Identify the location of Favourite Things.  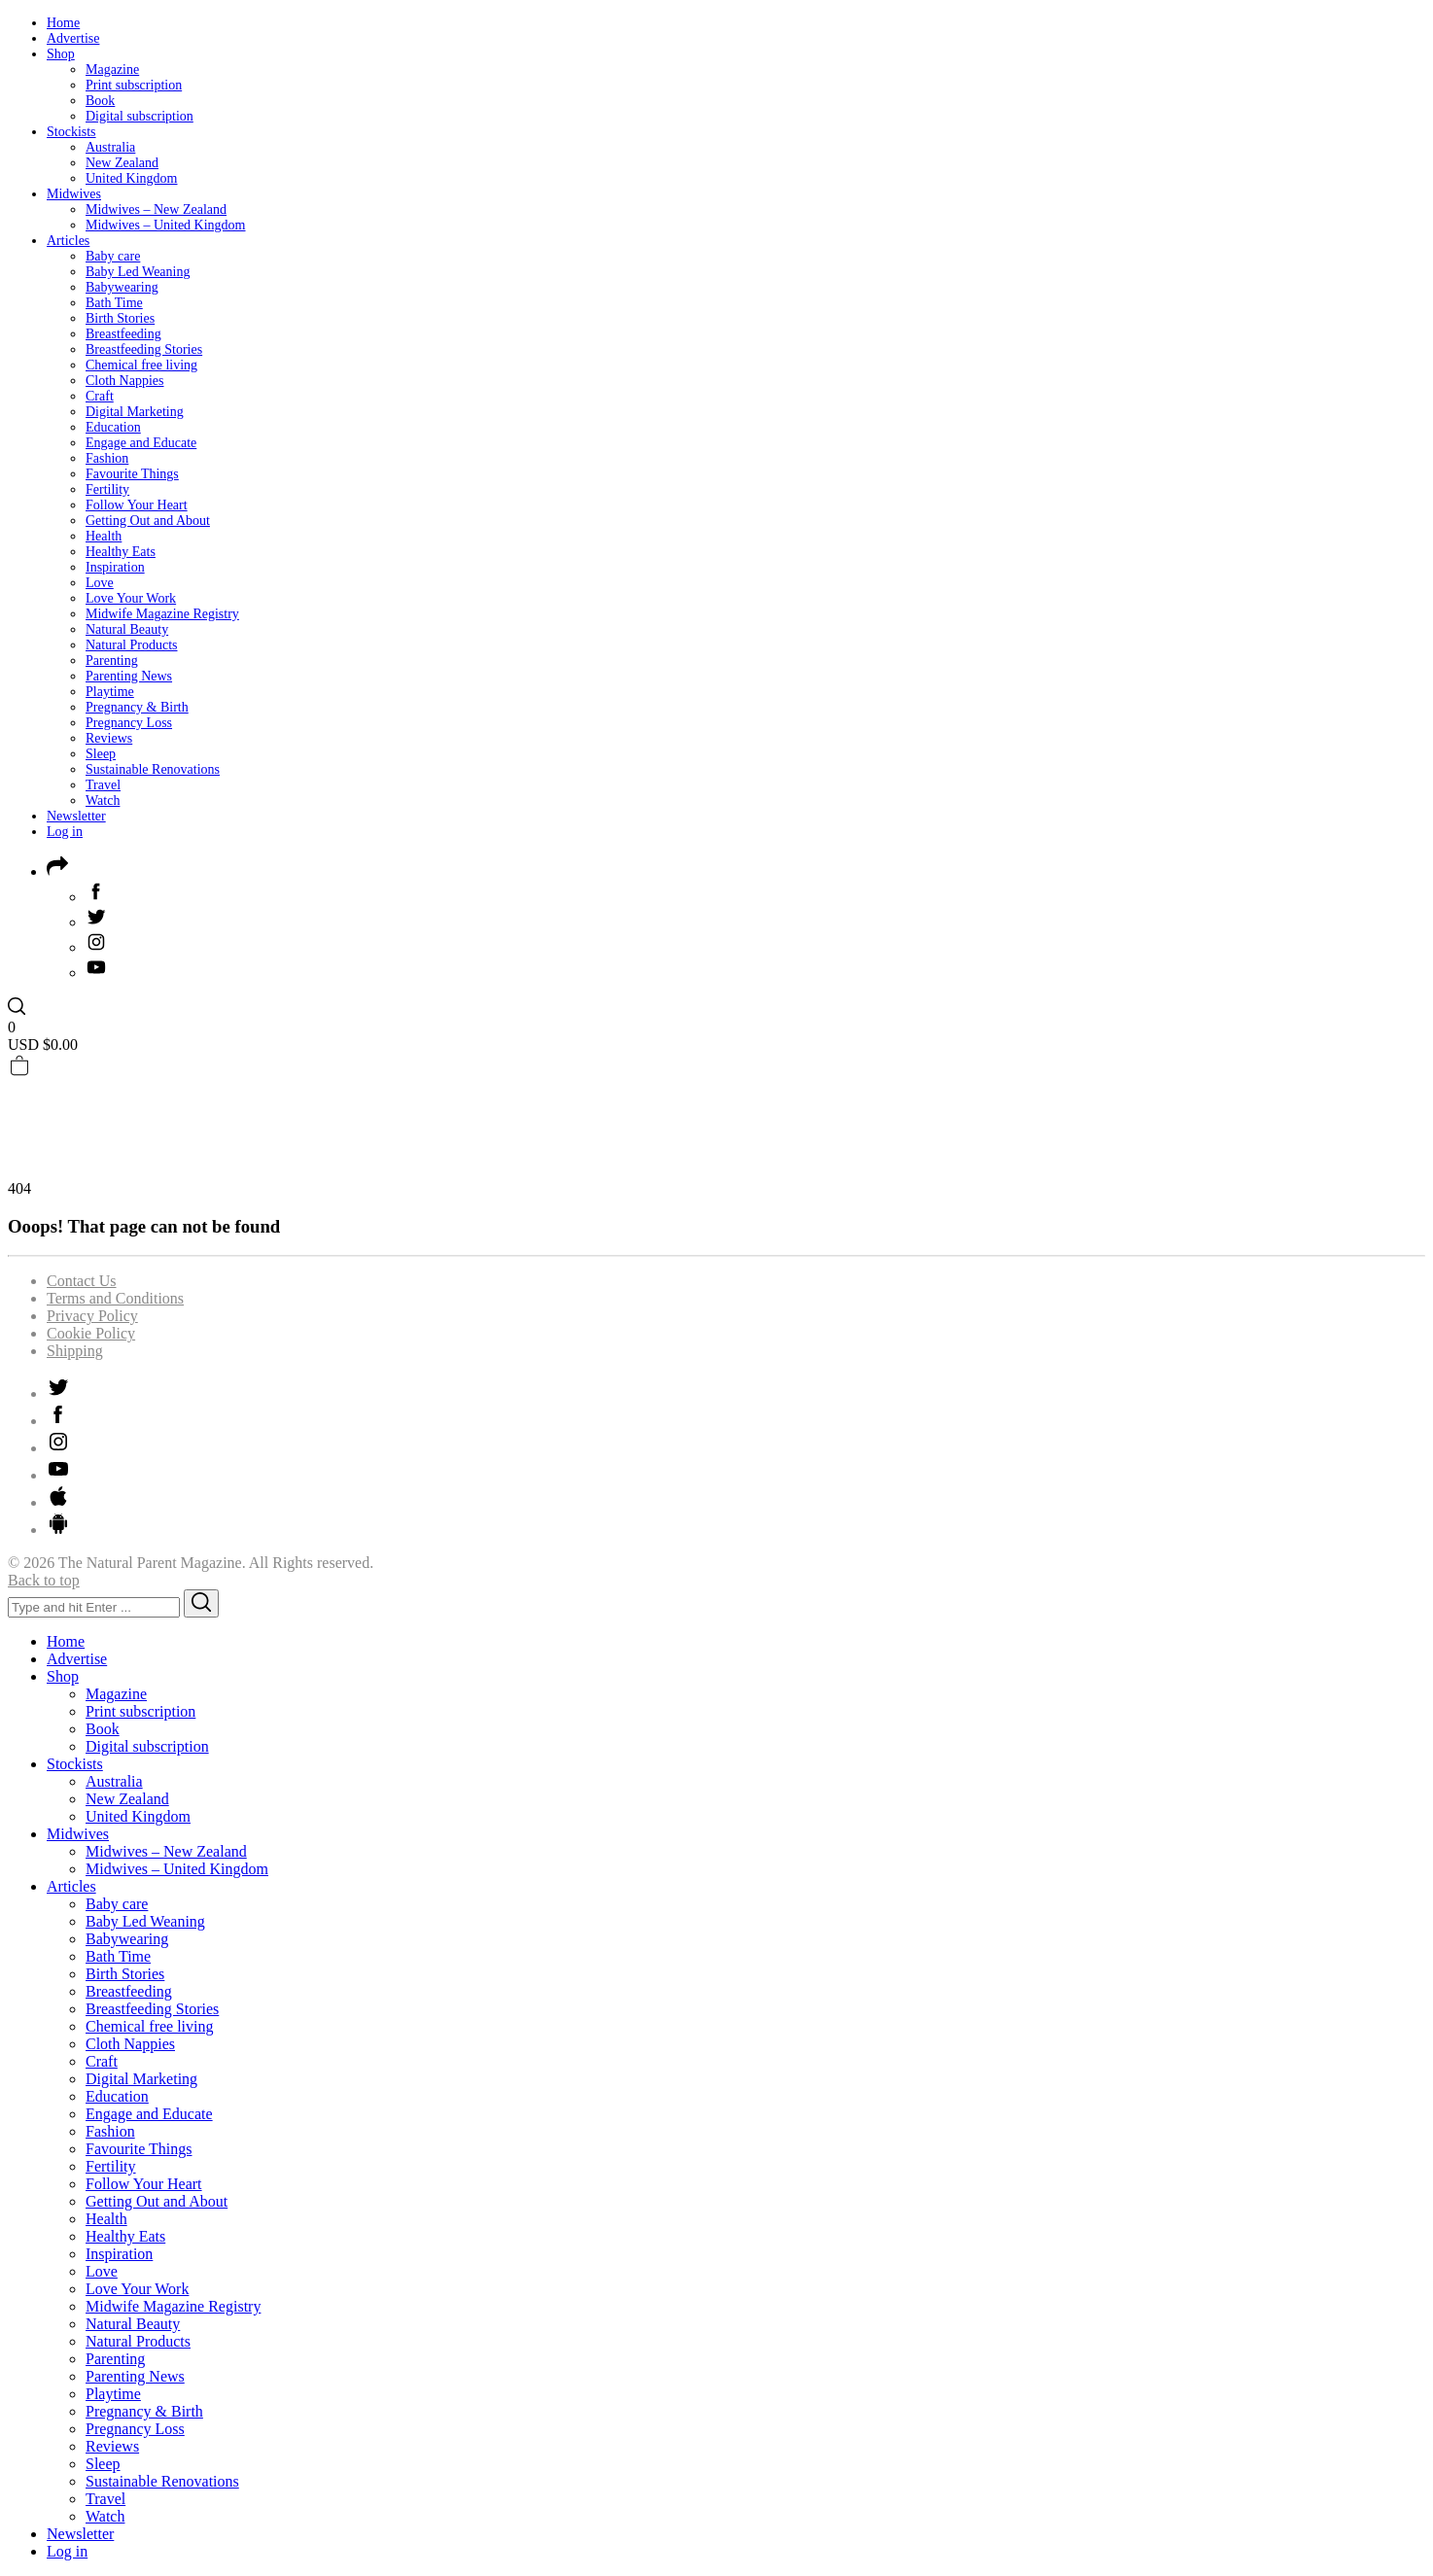
(132, 474).